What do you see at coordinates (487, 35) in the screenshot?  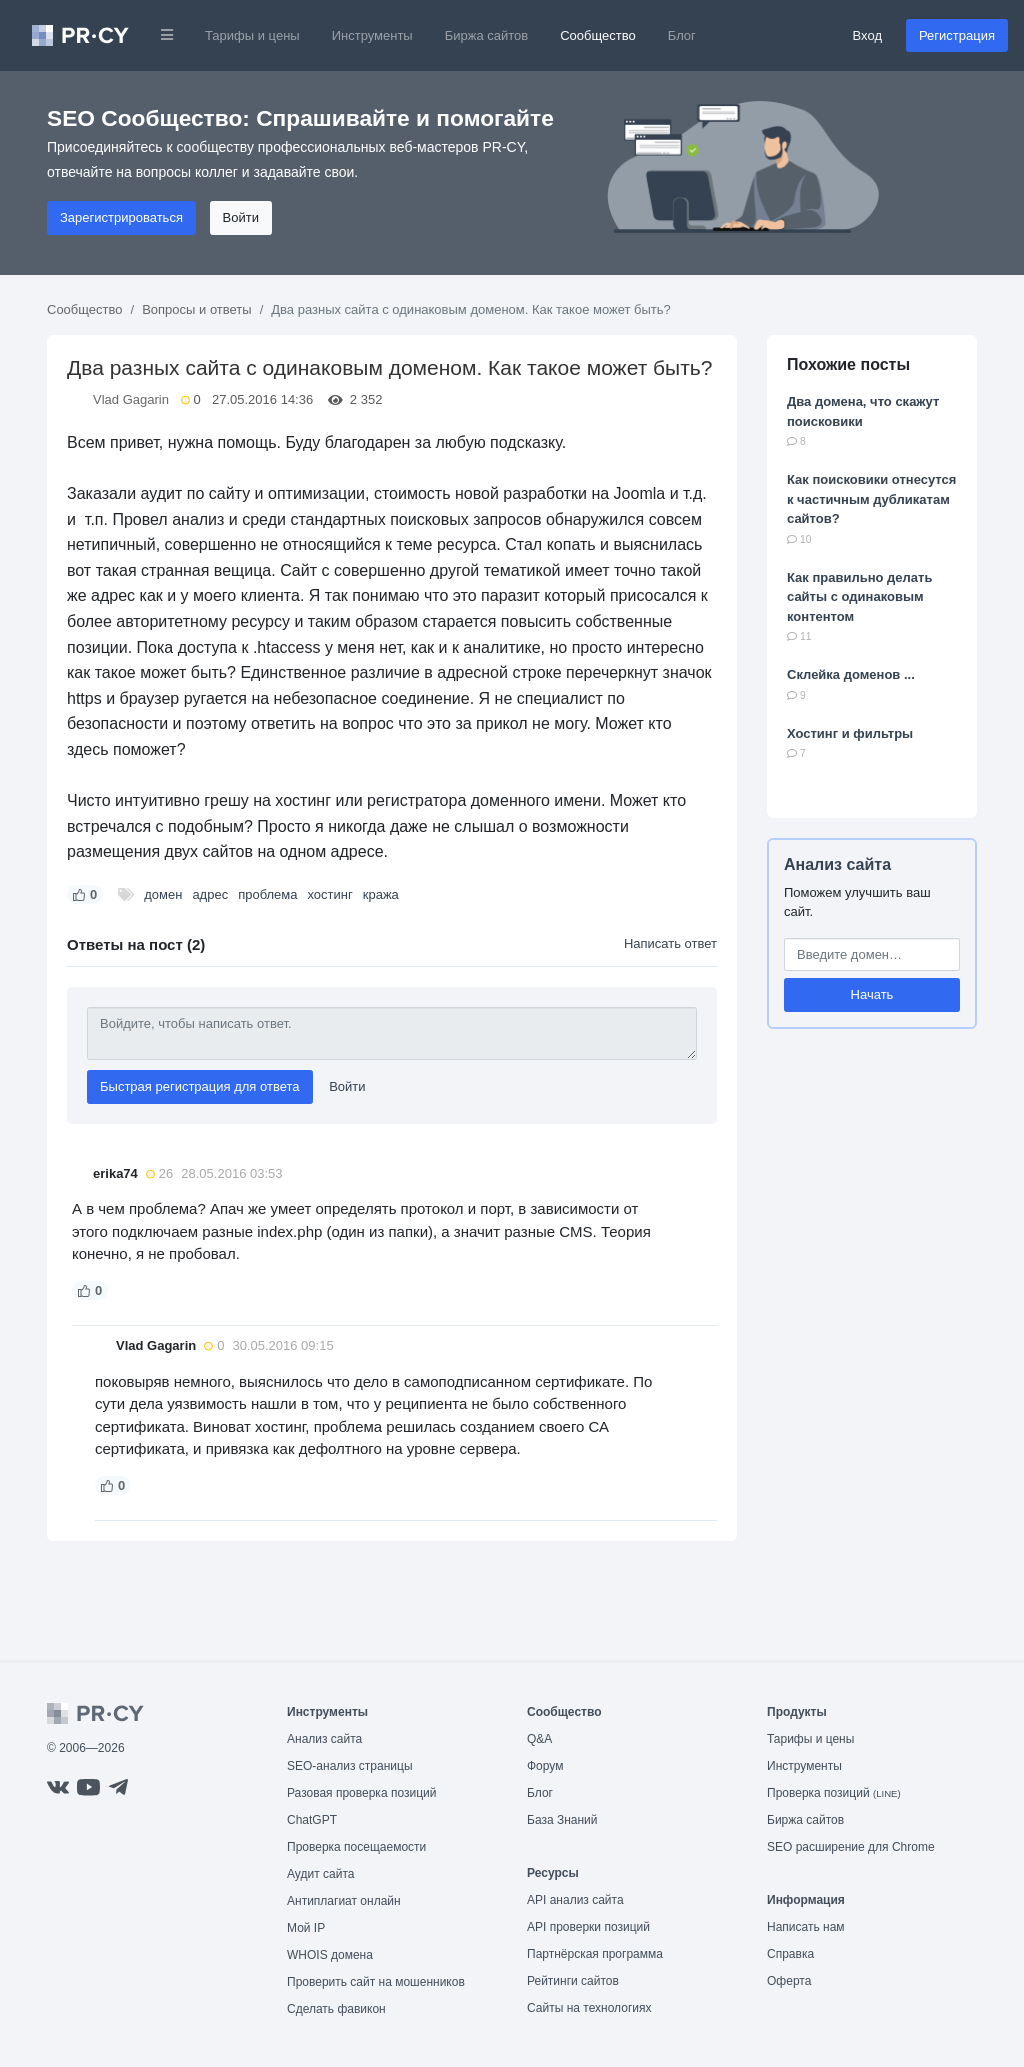 I see `Биржа сайтов` at bounding box center [487, 35].